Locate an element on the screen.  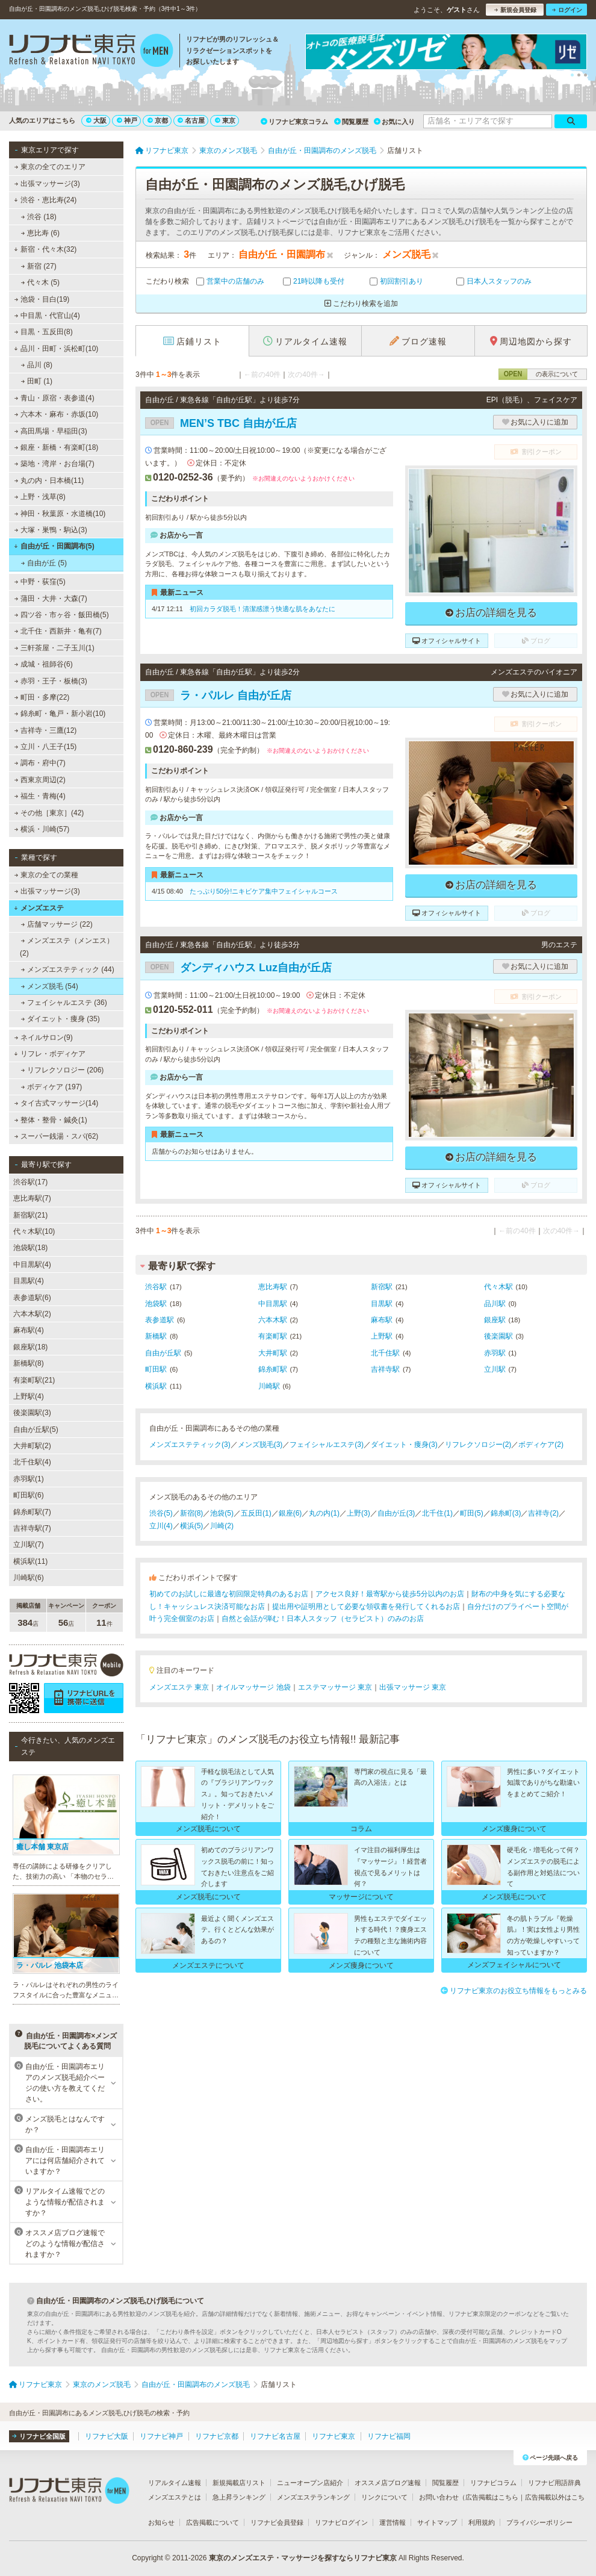
自由が丘(3) is located at coordinates (396, 1513).